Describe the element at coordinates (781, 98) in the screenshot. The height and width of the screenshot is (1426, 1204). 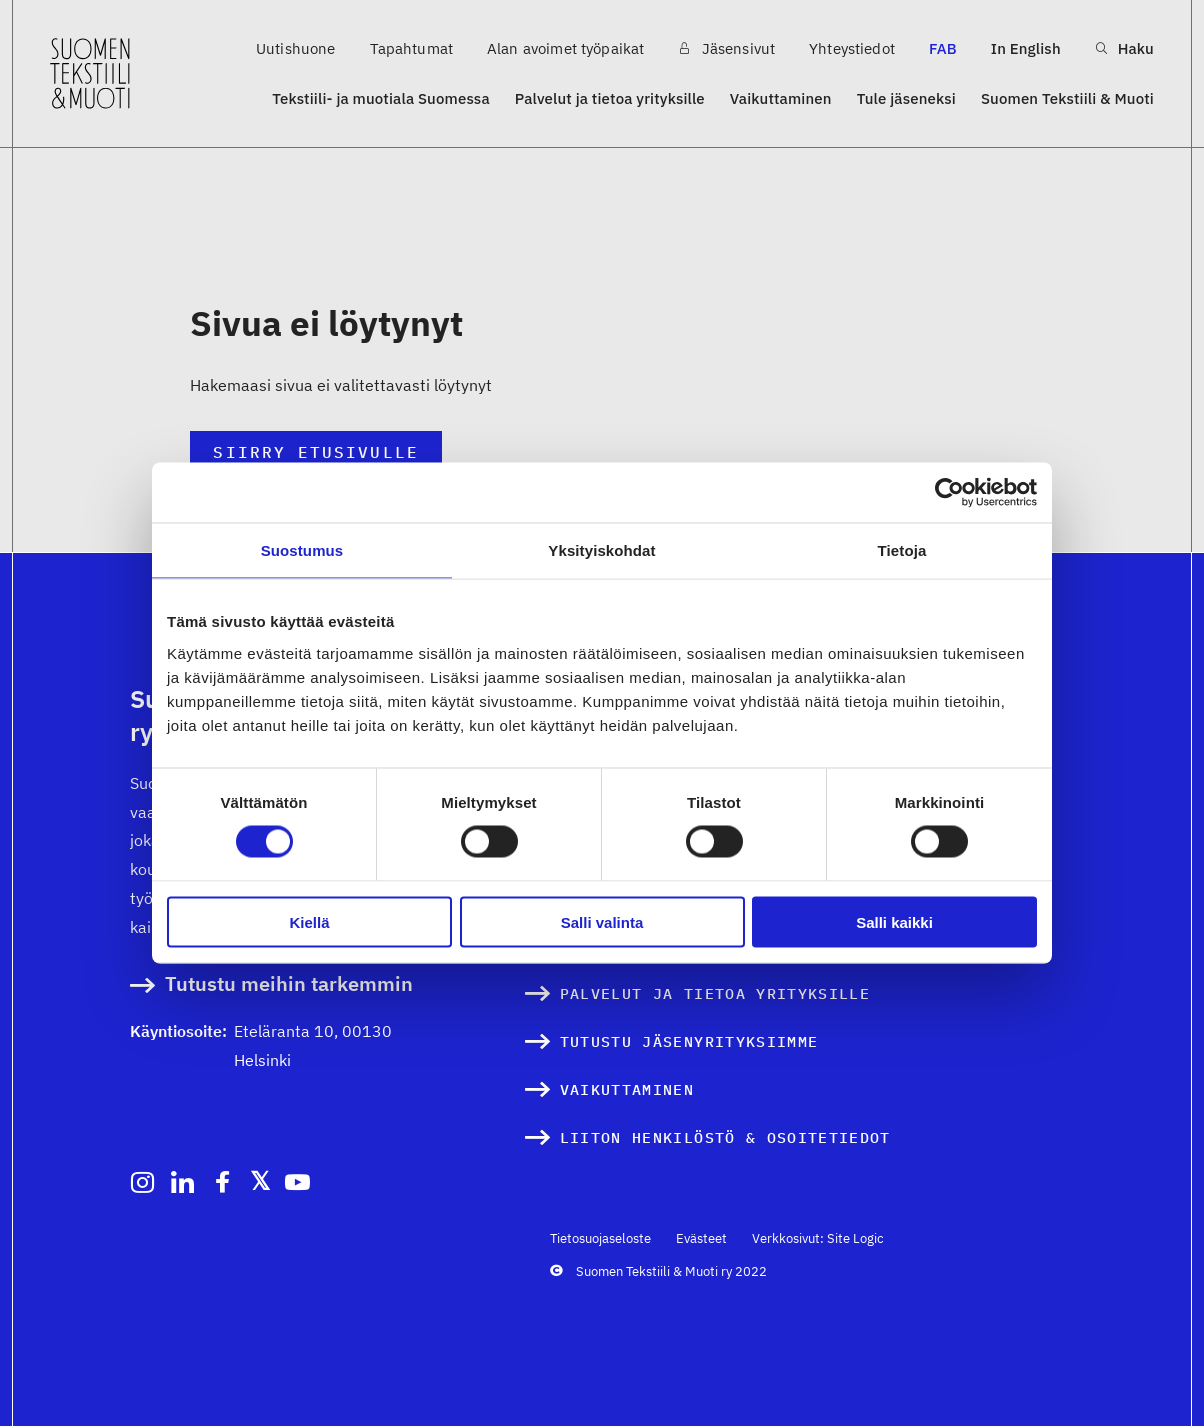
I see `Vaikuttaminen` at that location.